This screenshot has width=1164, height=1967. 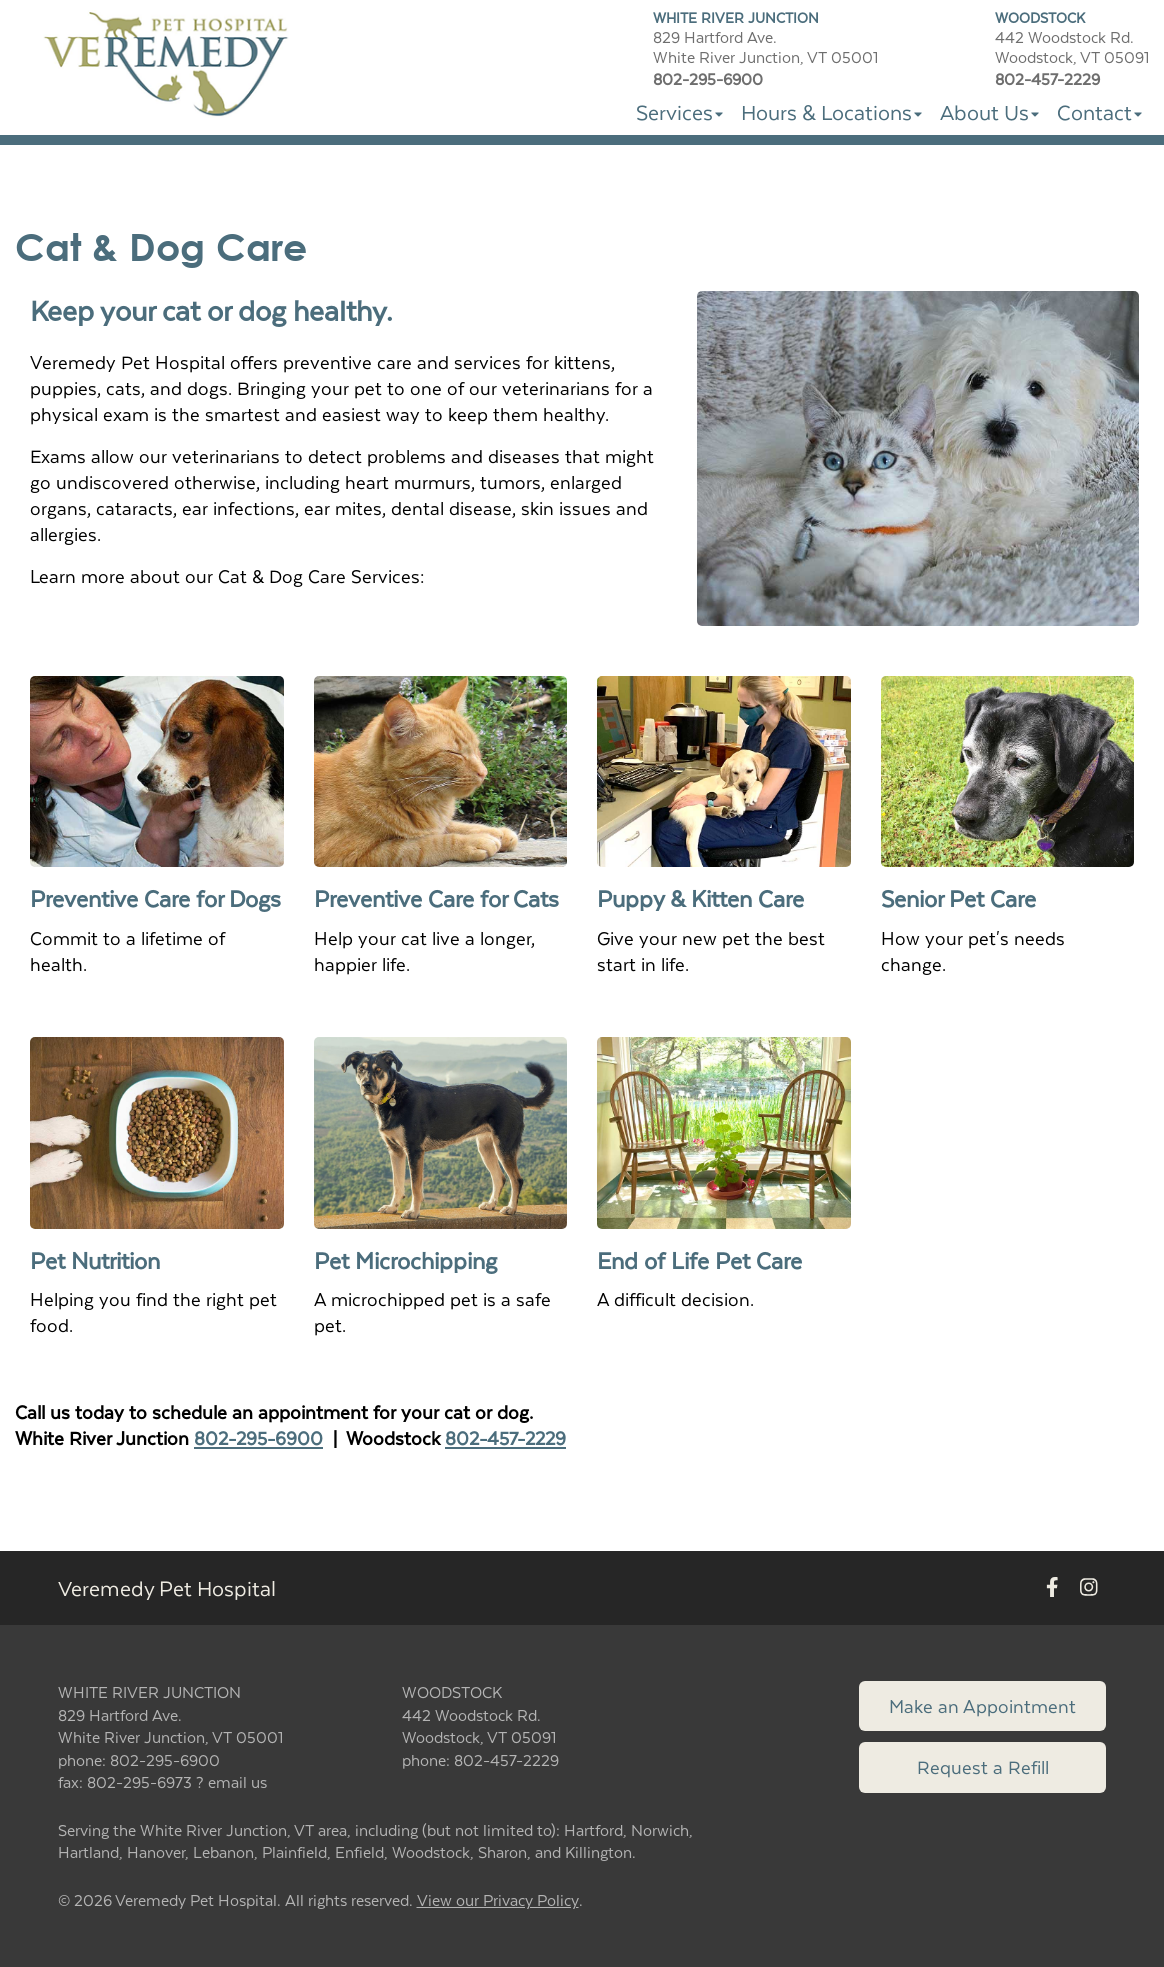 What do you see at coordinates (679, 111) in the screenshot?
I see `Services [button]` at bounding box center [679, 111].